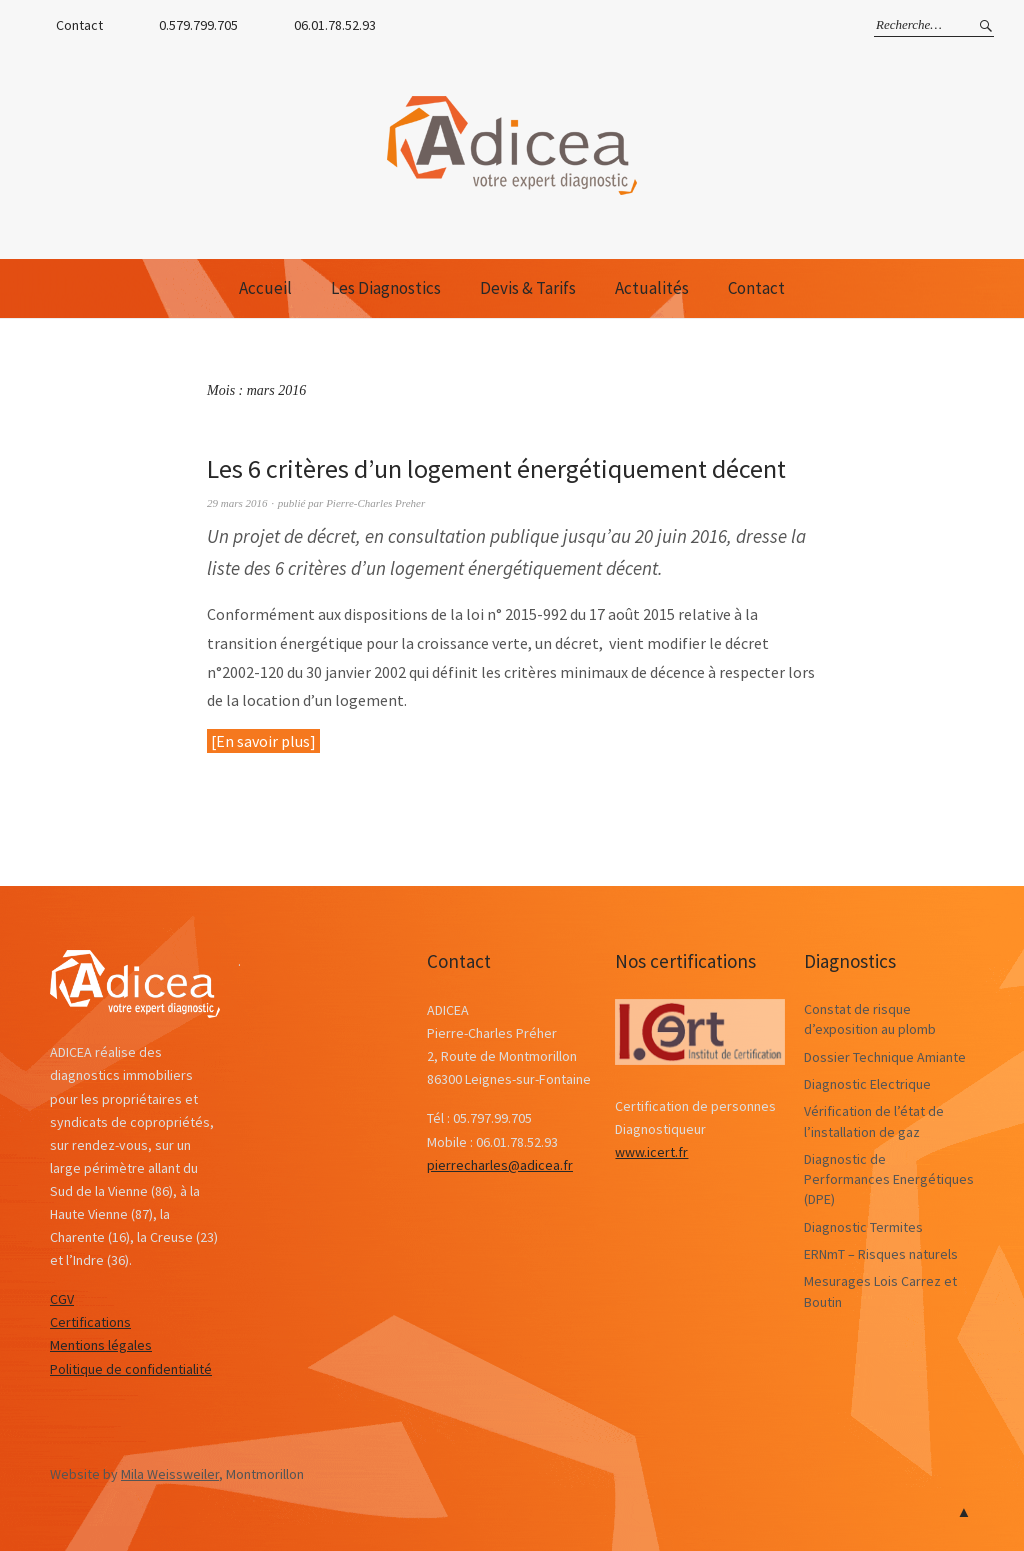 The width and height of the screenshot is (1024, 1551). Describe the element at coordinates (90, 1322) in the screenshot. I see `Certifications` at that location.